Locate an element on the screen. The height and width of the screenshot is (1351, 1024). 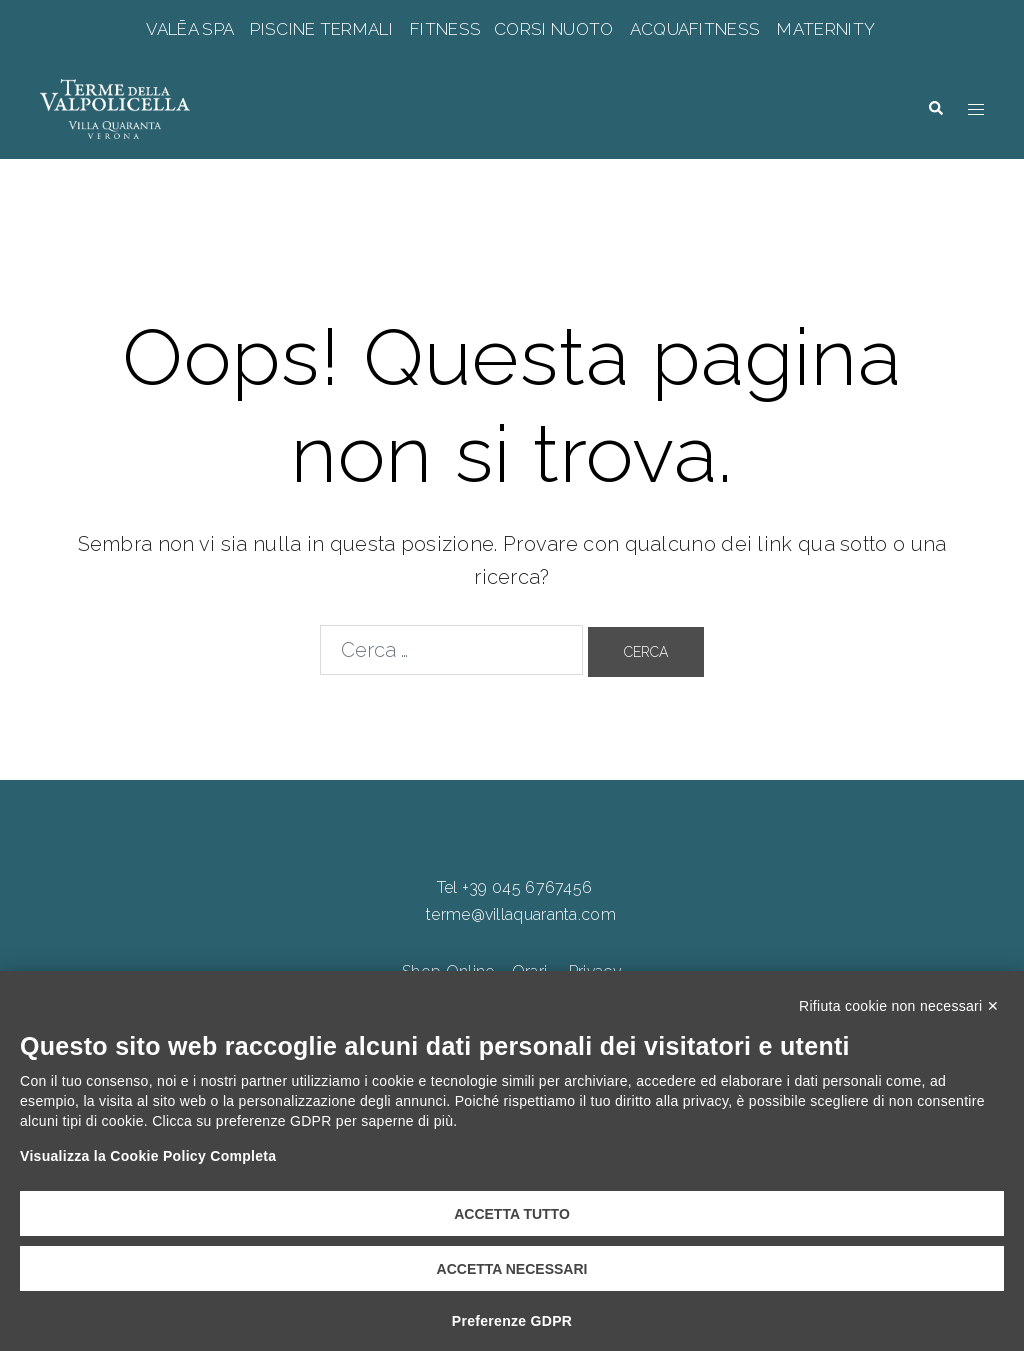
[button] is located at coordinates (935, 108).